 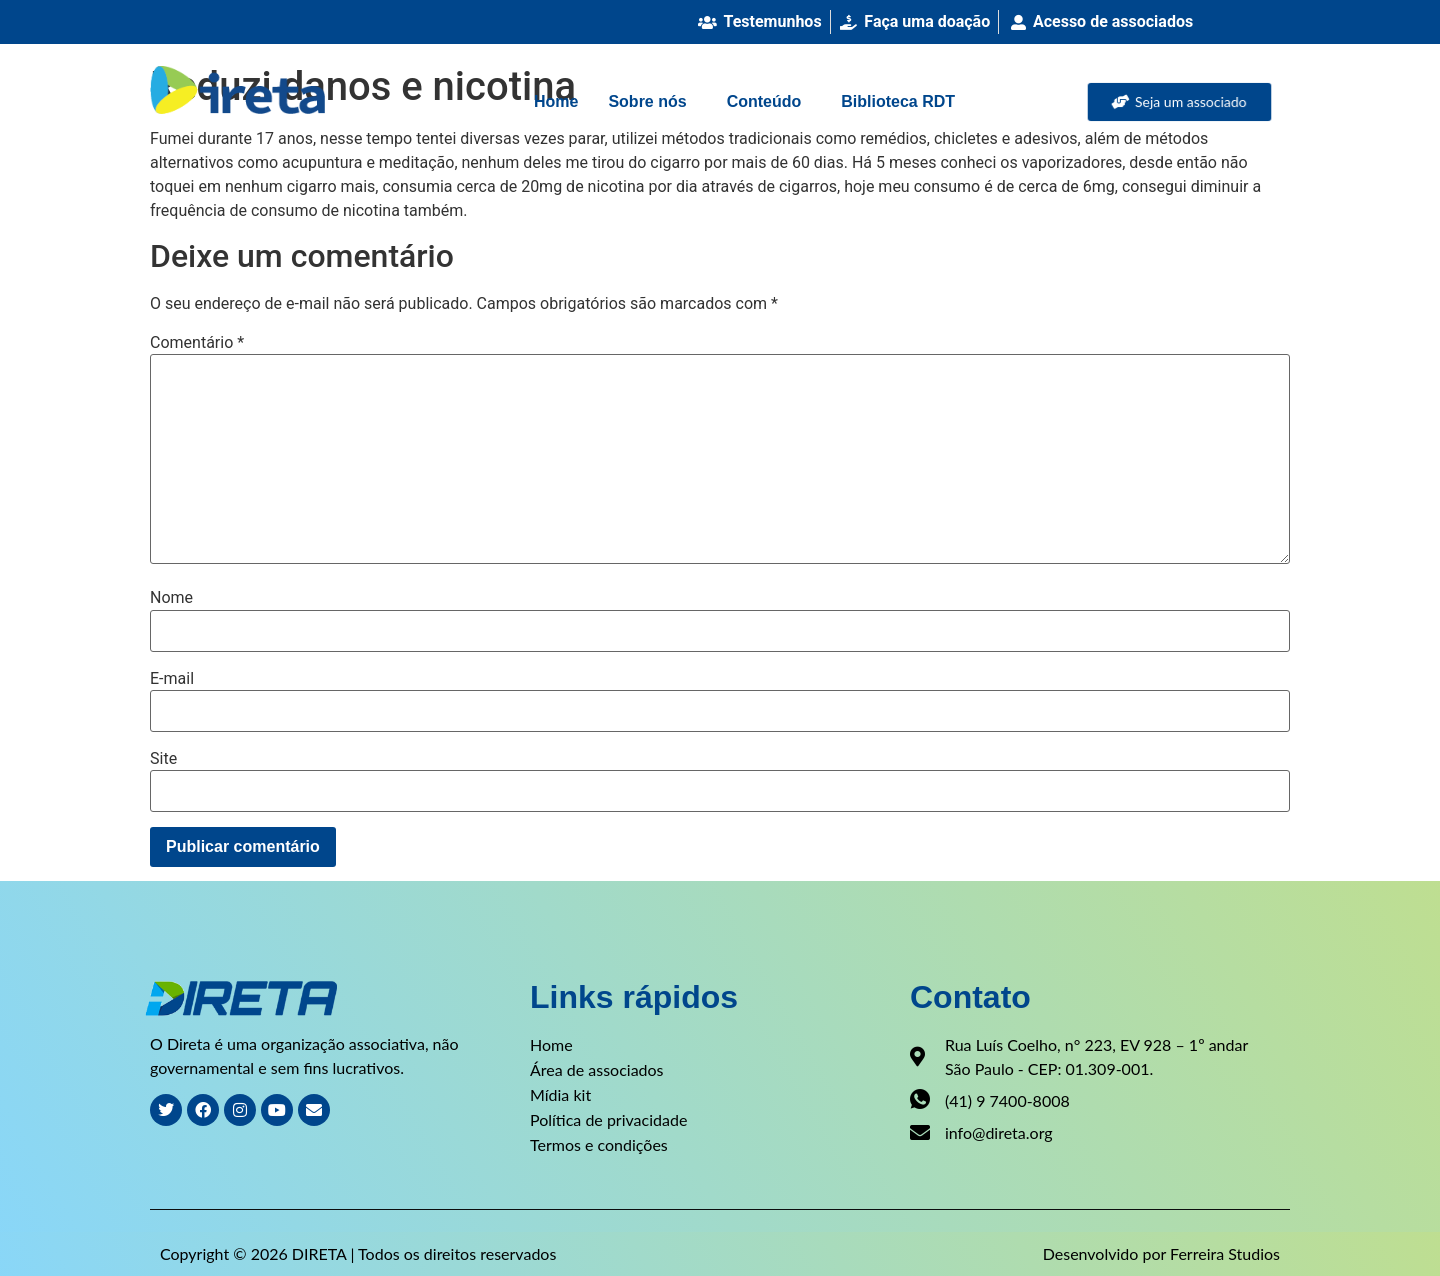 I want to click on Nome, so click(x=171, y=598).